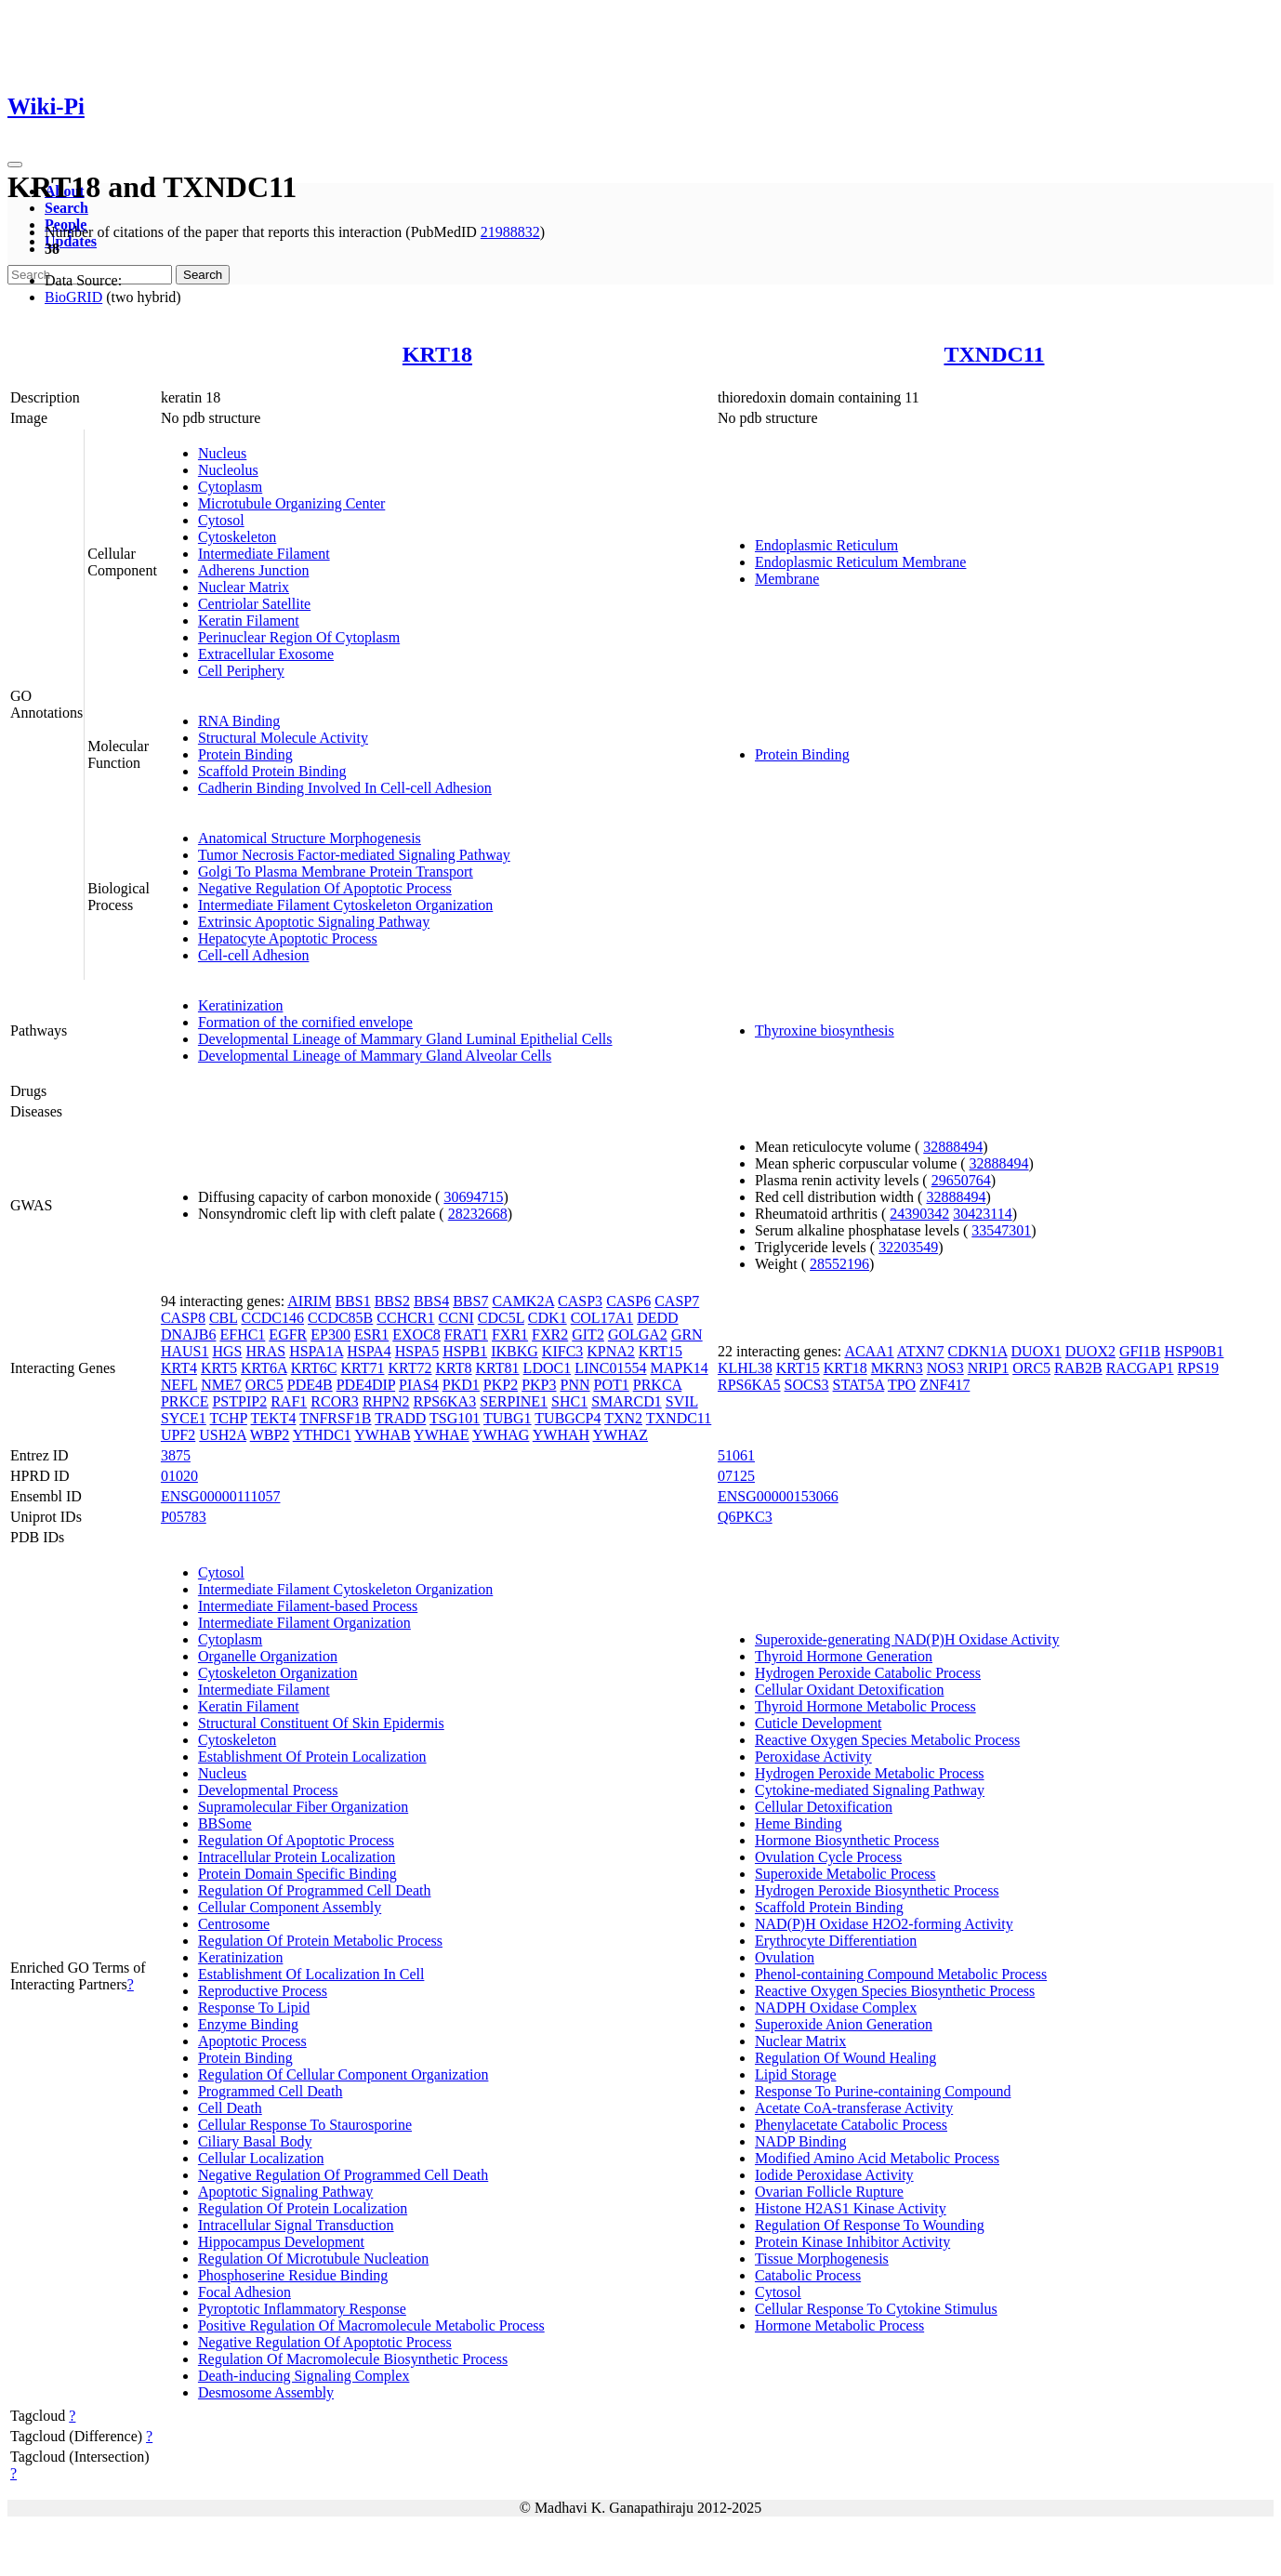 The image size is (1281, 2576). I want to click on SERPINE1, so click(514, 1401).